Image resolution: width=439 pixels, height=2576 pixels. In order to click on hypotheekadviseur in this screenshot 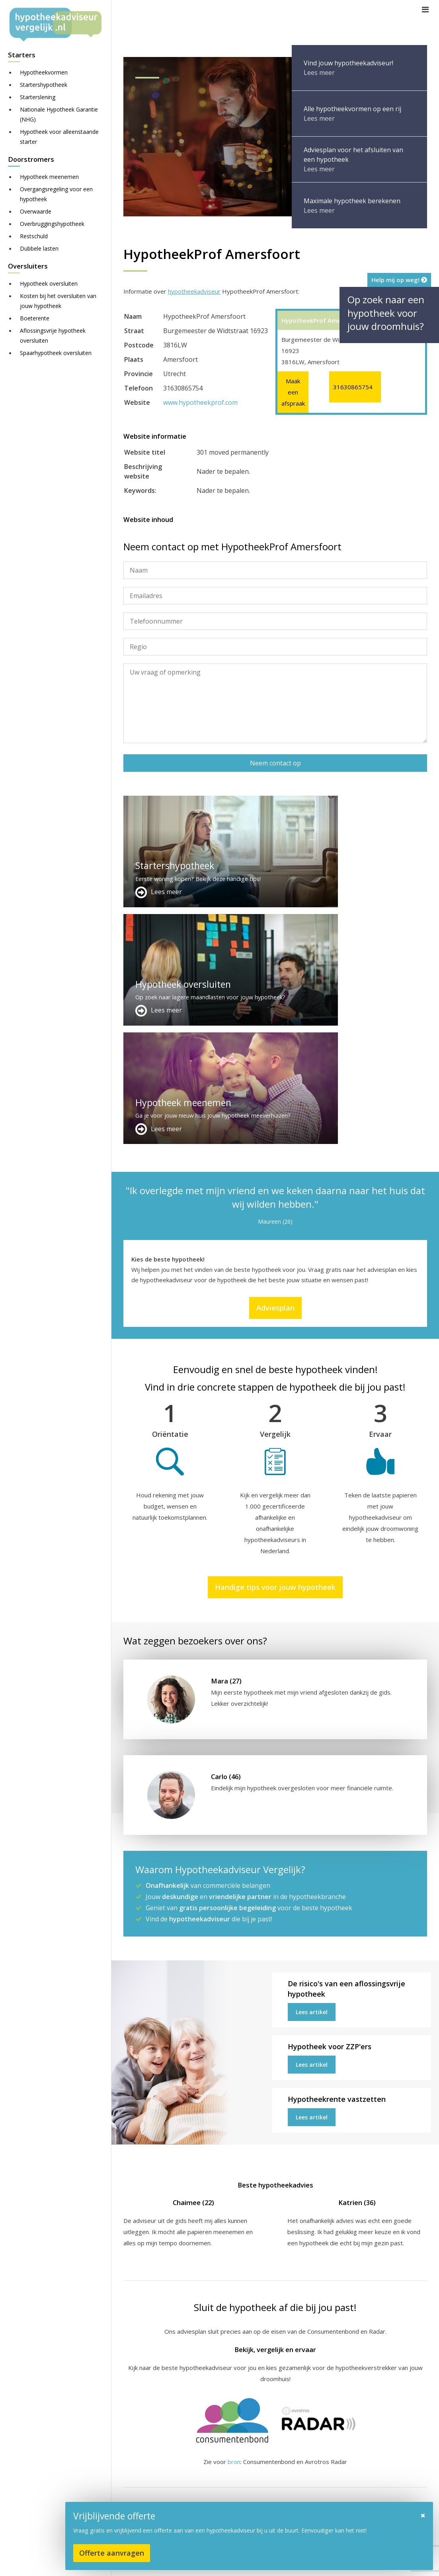, I will do `click(194, 291)`.